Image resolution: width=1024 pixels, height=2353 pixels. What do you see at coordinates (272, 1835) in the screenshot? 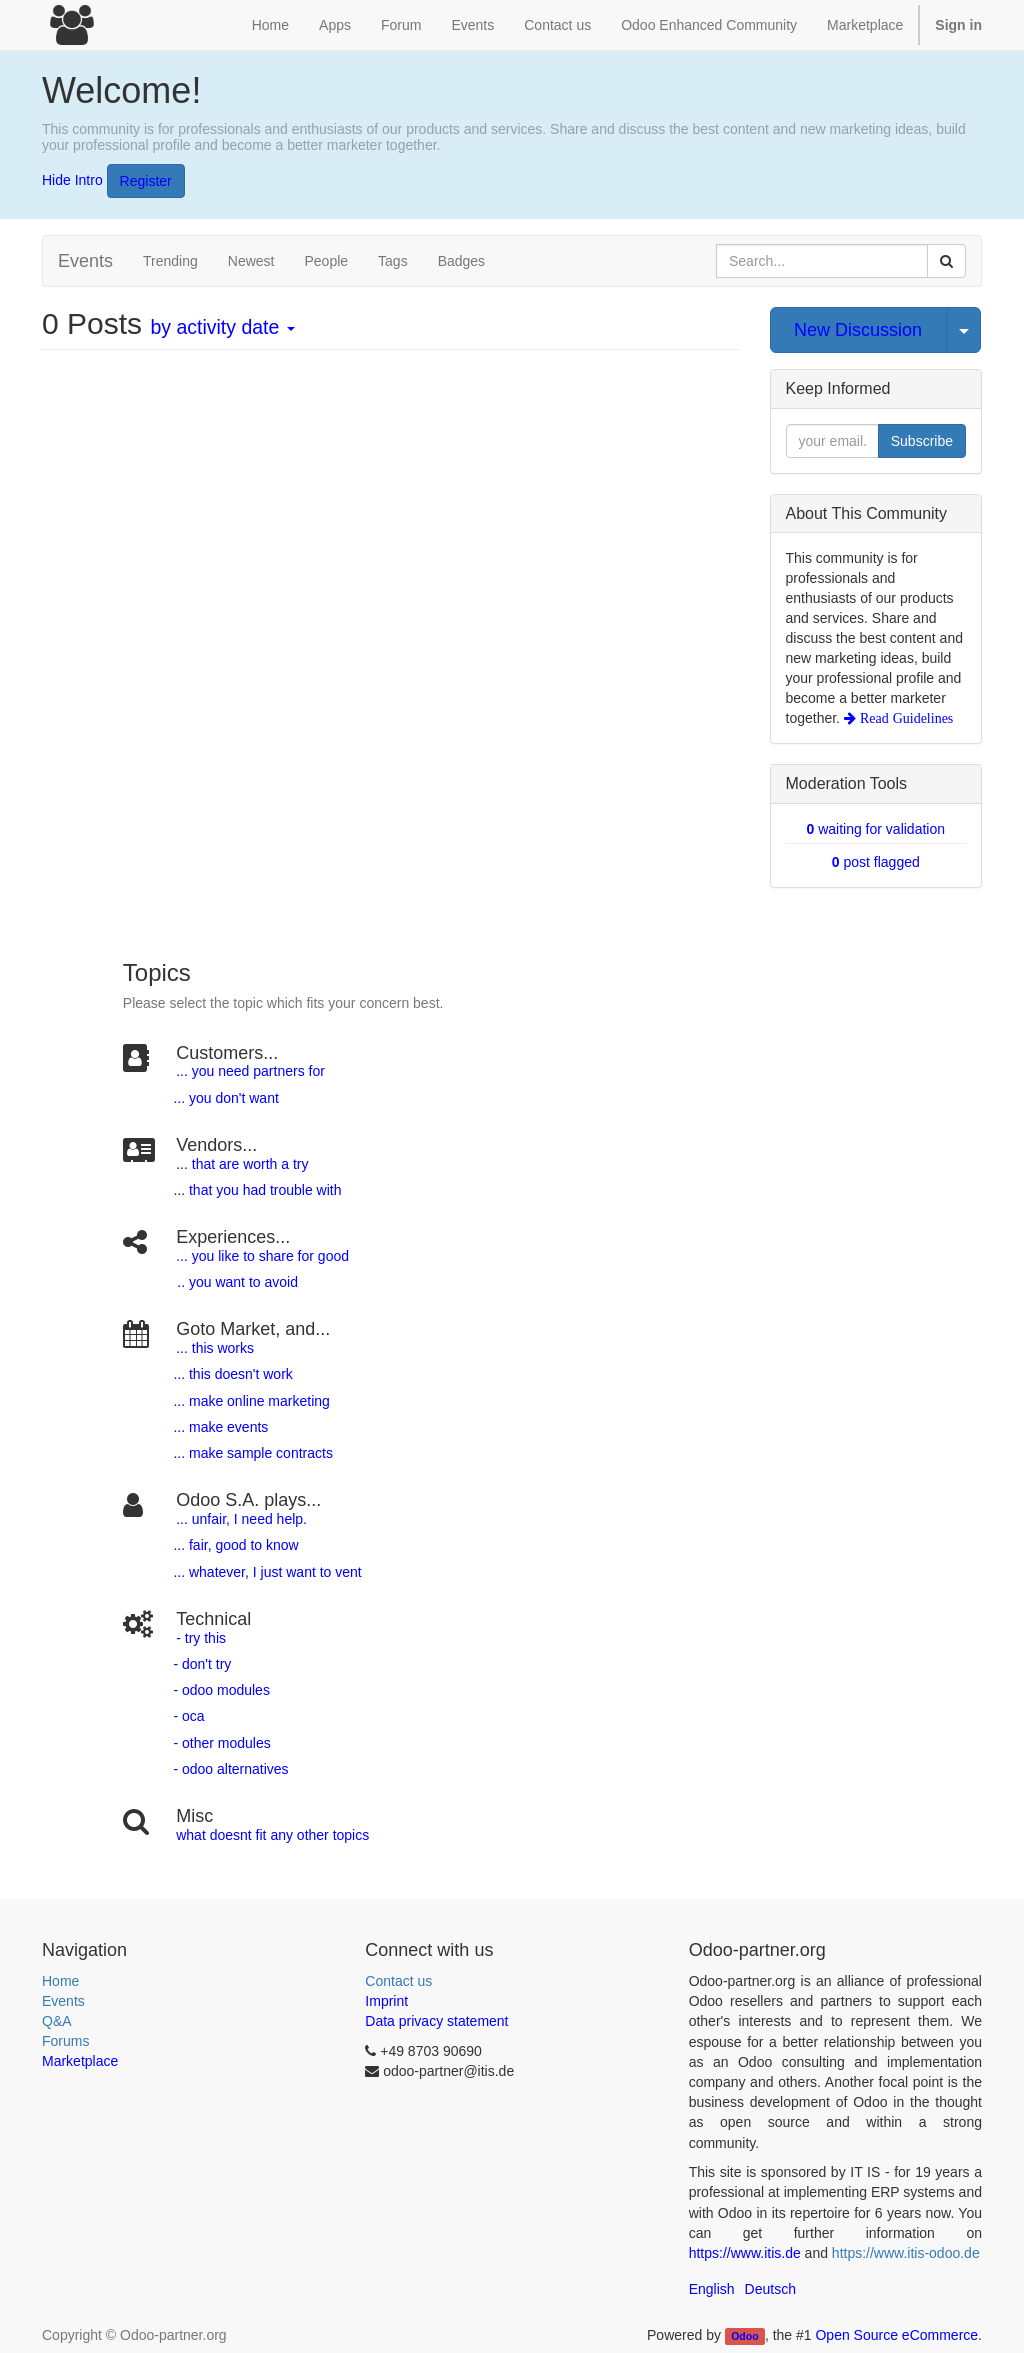
I see `what doesnt fit any other topics` at bounding box center [272, 1835].